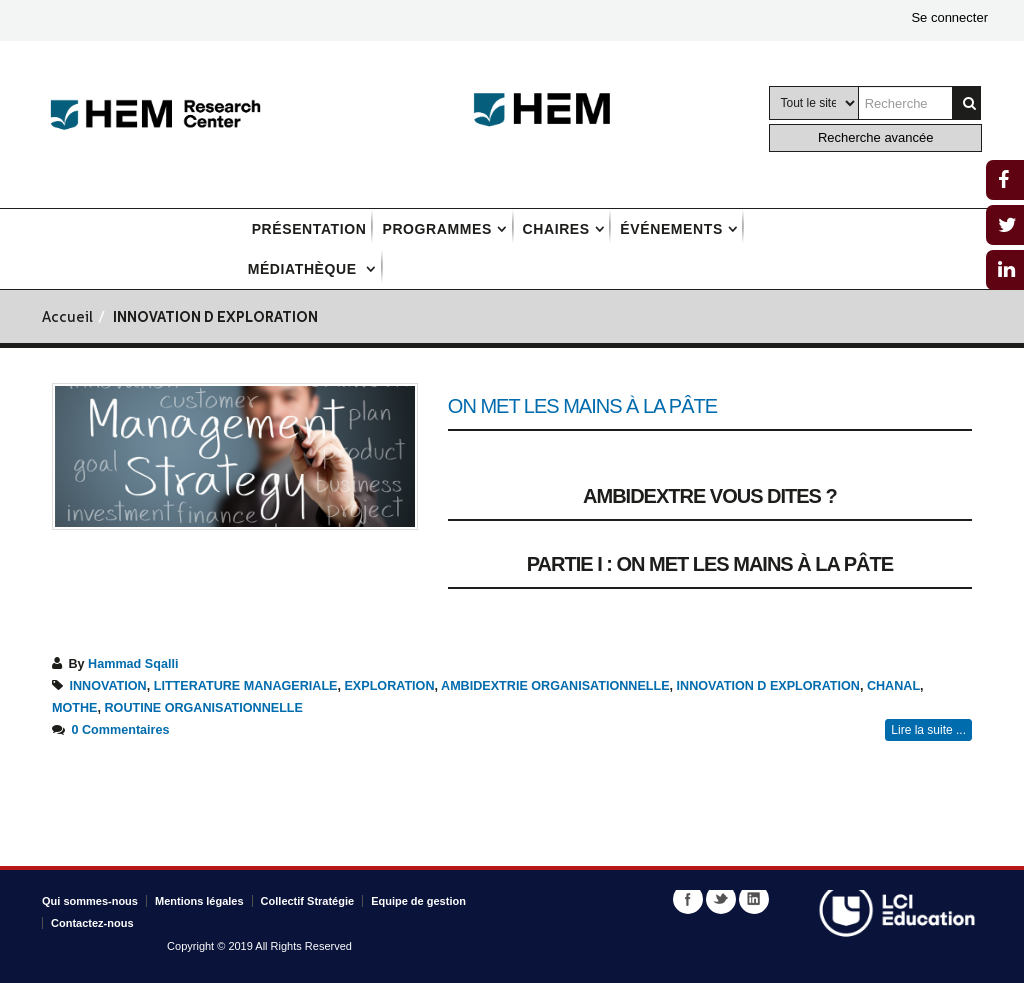 The width and height of the screenshot is (1024, 983). I want to click on Accueil, so click(67, 318).